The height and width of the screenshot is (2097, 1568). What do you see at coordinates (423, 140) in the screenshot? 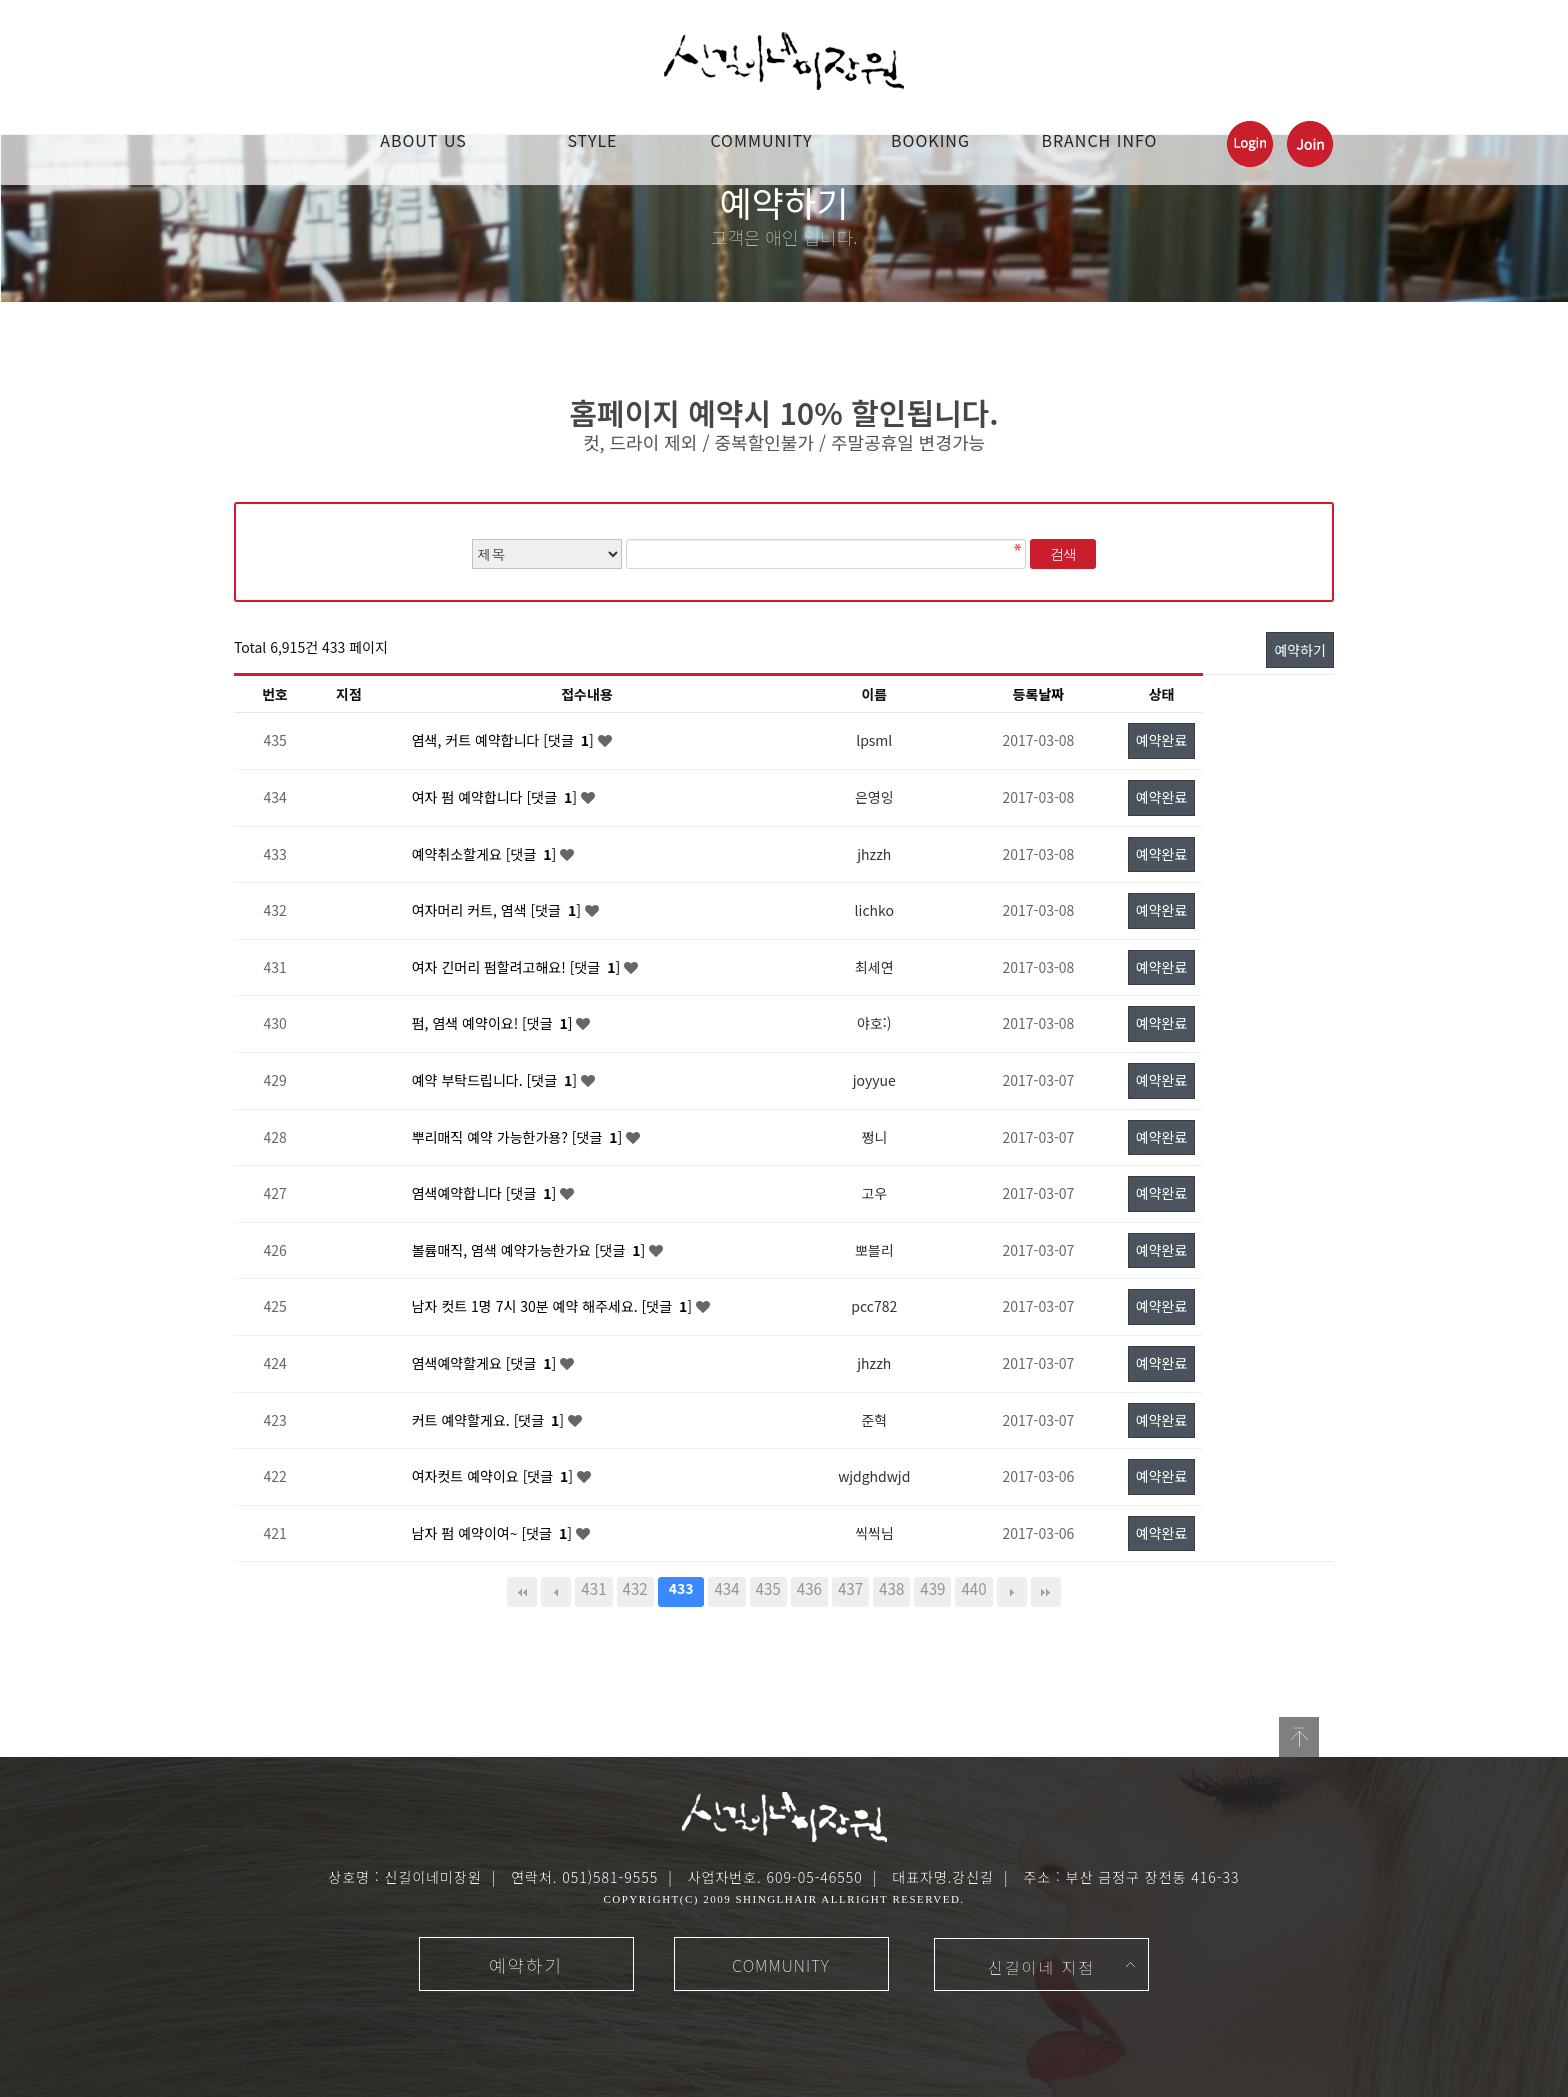
I see `ABOUT US` at bounding box center [423, 140].